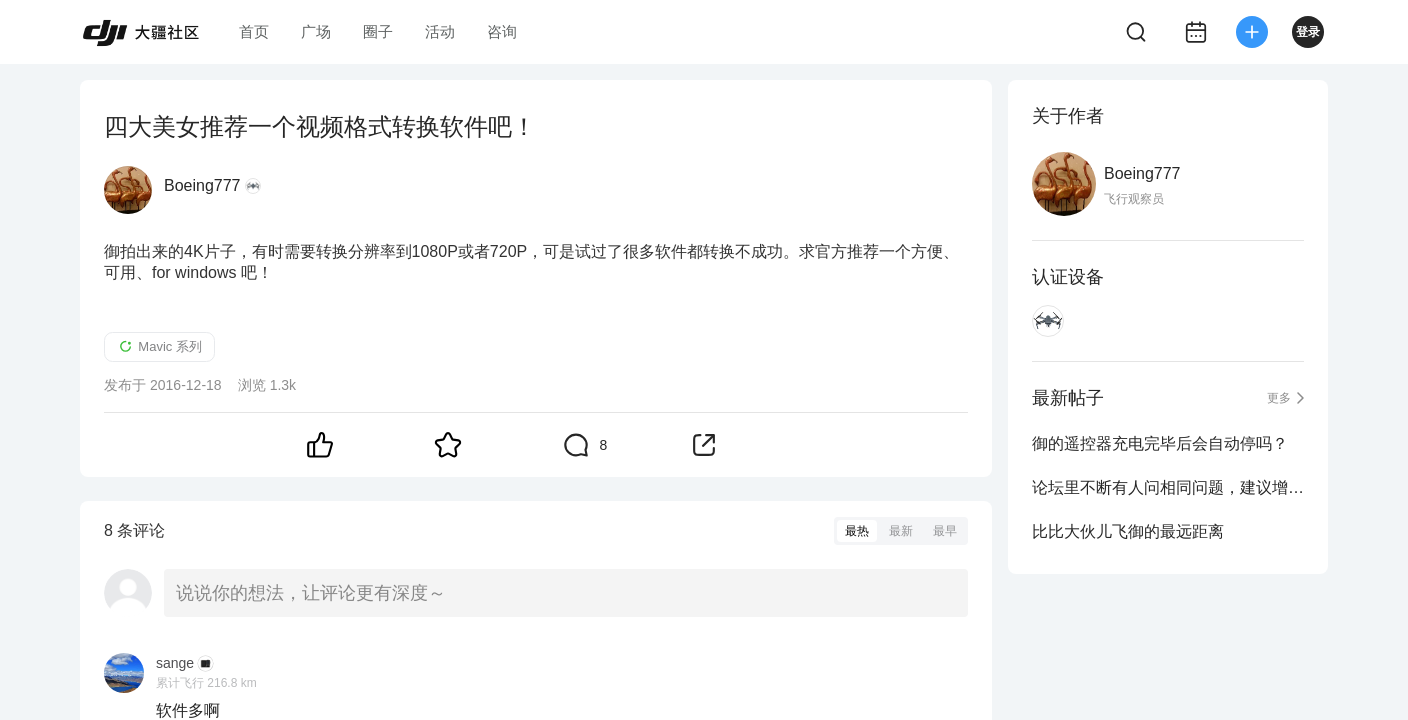 This screenshot has height=720, width=1408. Describe the element at coordinates (1128, 531) in the screenshot. I see `比比大伙儿飞御的最远距离` at that location.